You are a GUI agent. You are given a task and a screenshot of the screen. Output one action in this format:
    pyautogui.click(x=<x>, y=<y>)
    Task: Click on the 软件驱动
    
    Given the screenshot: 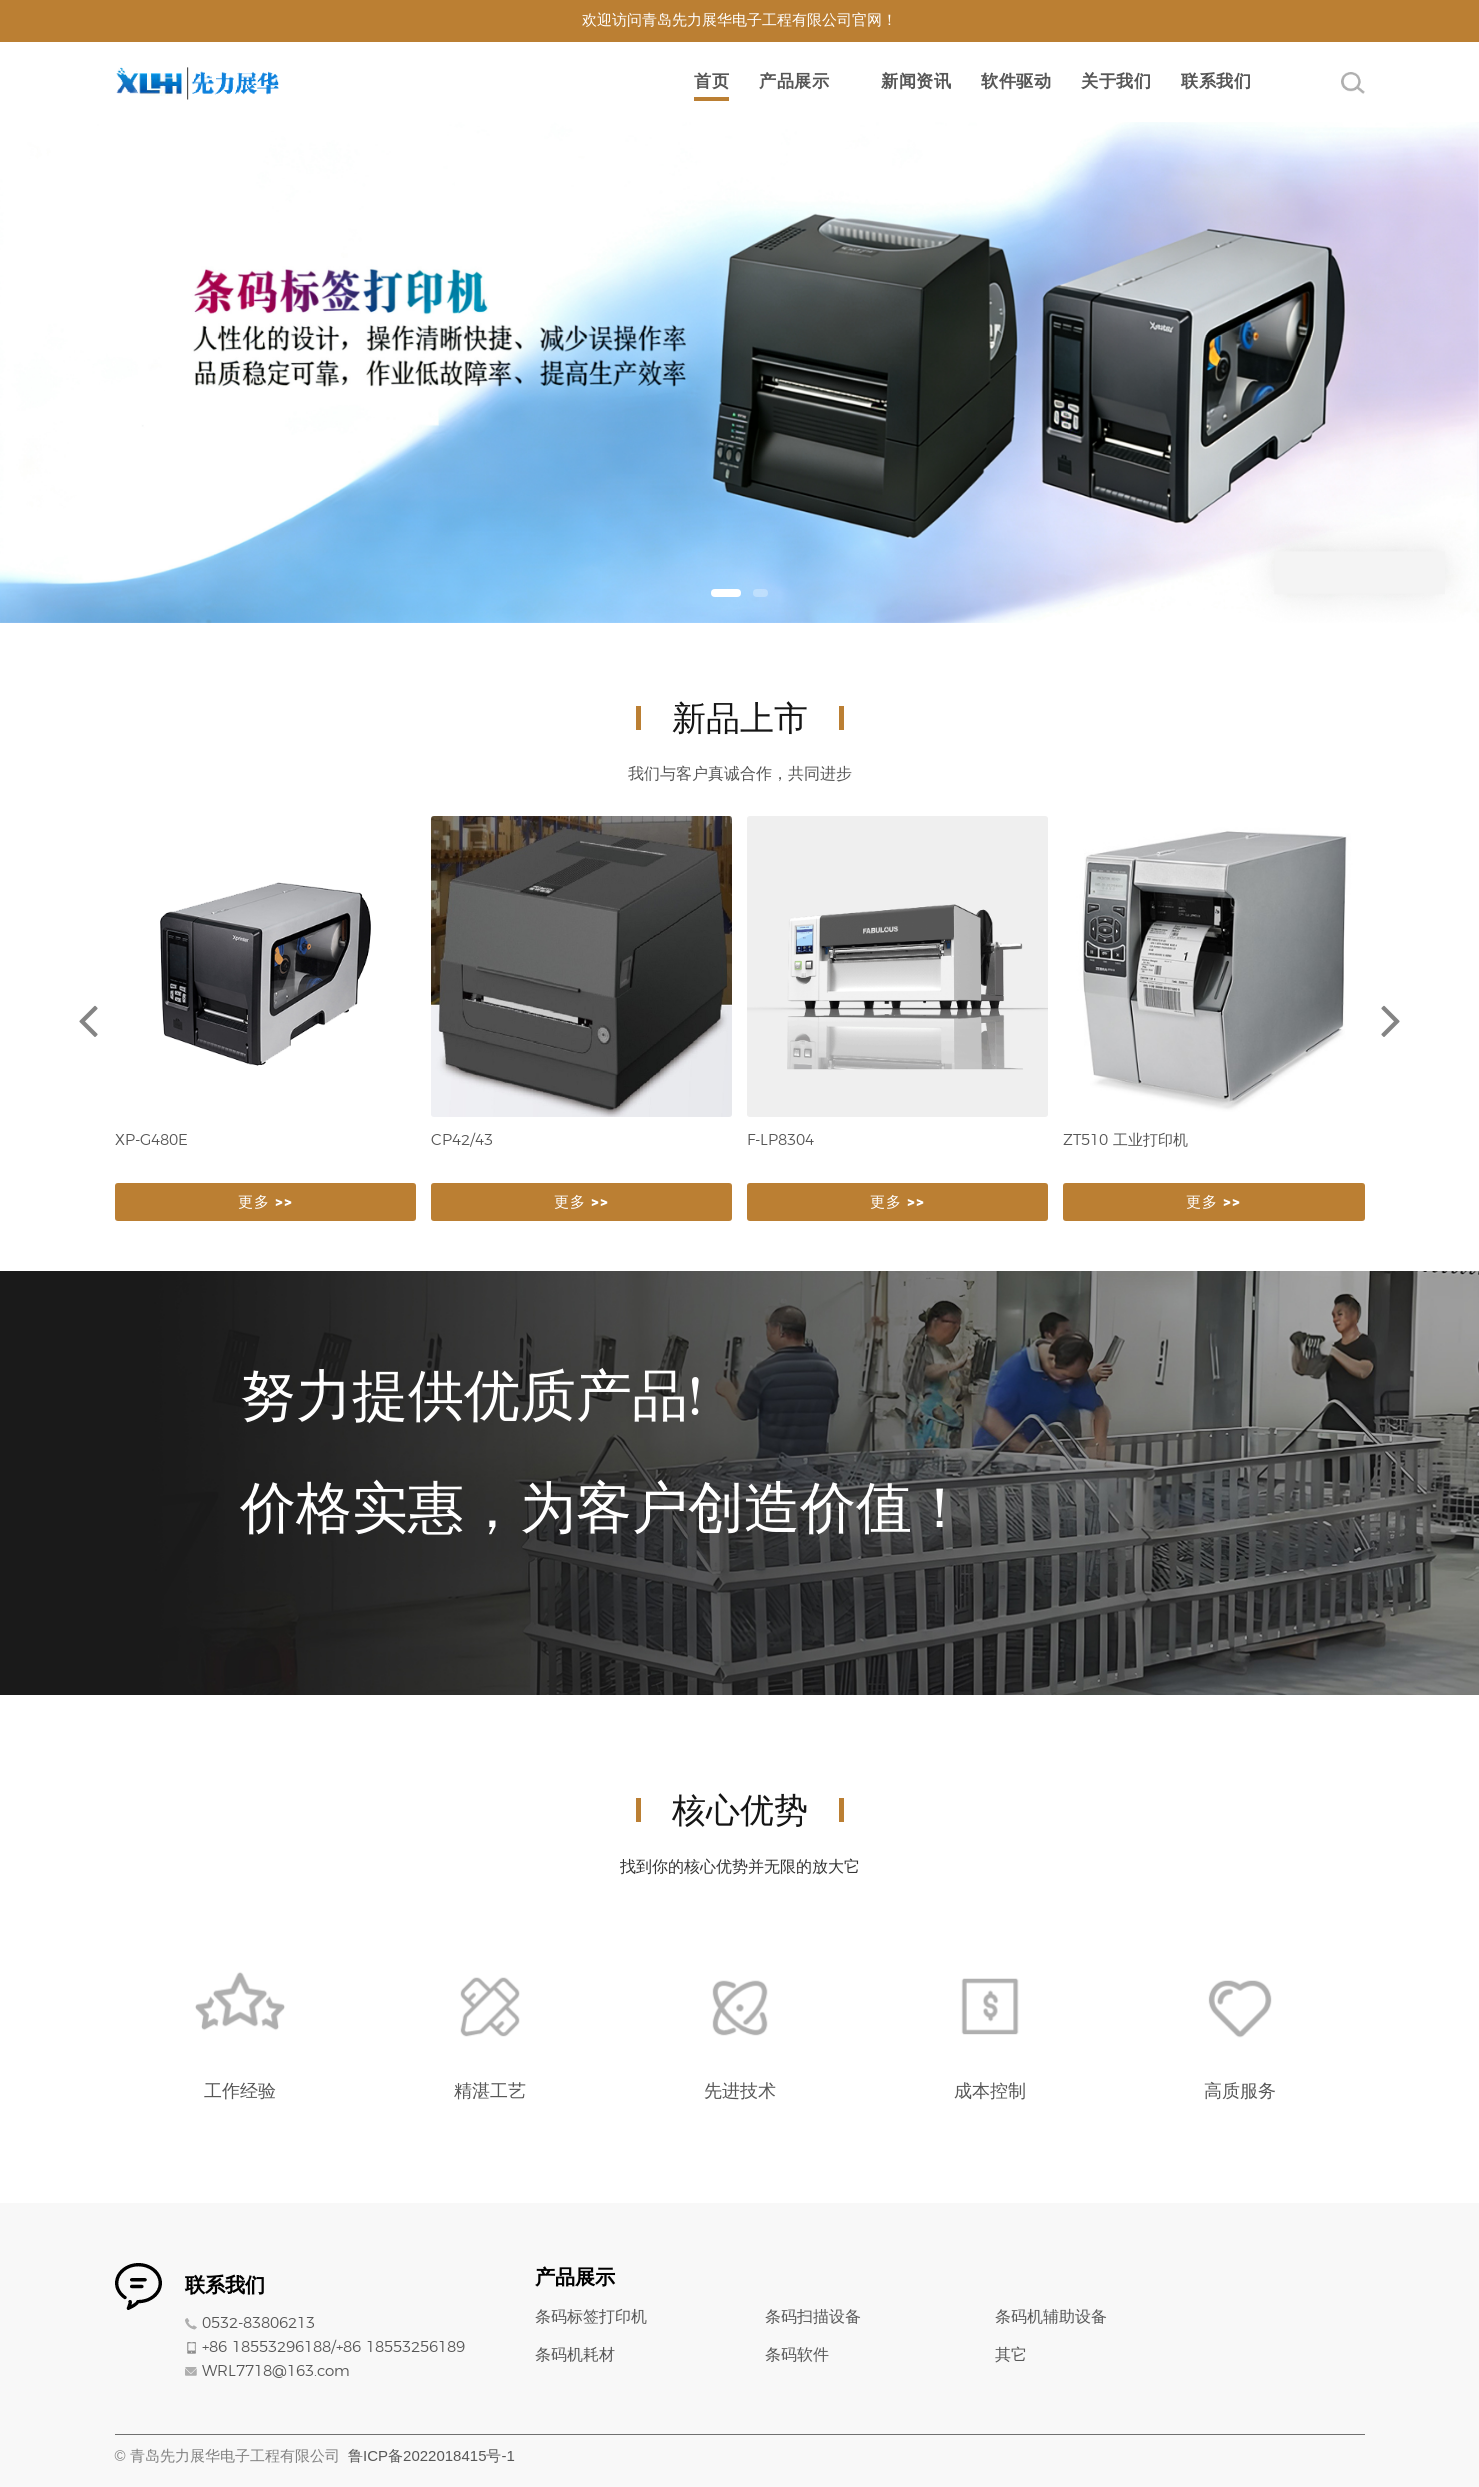 What is the action you would take?
    pyautogui.click(x=1016, y=81)
    